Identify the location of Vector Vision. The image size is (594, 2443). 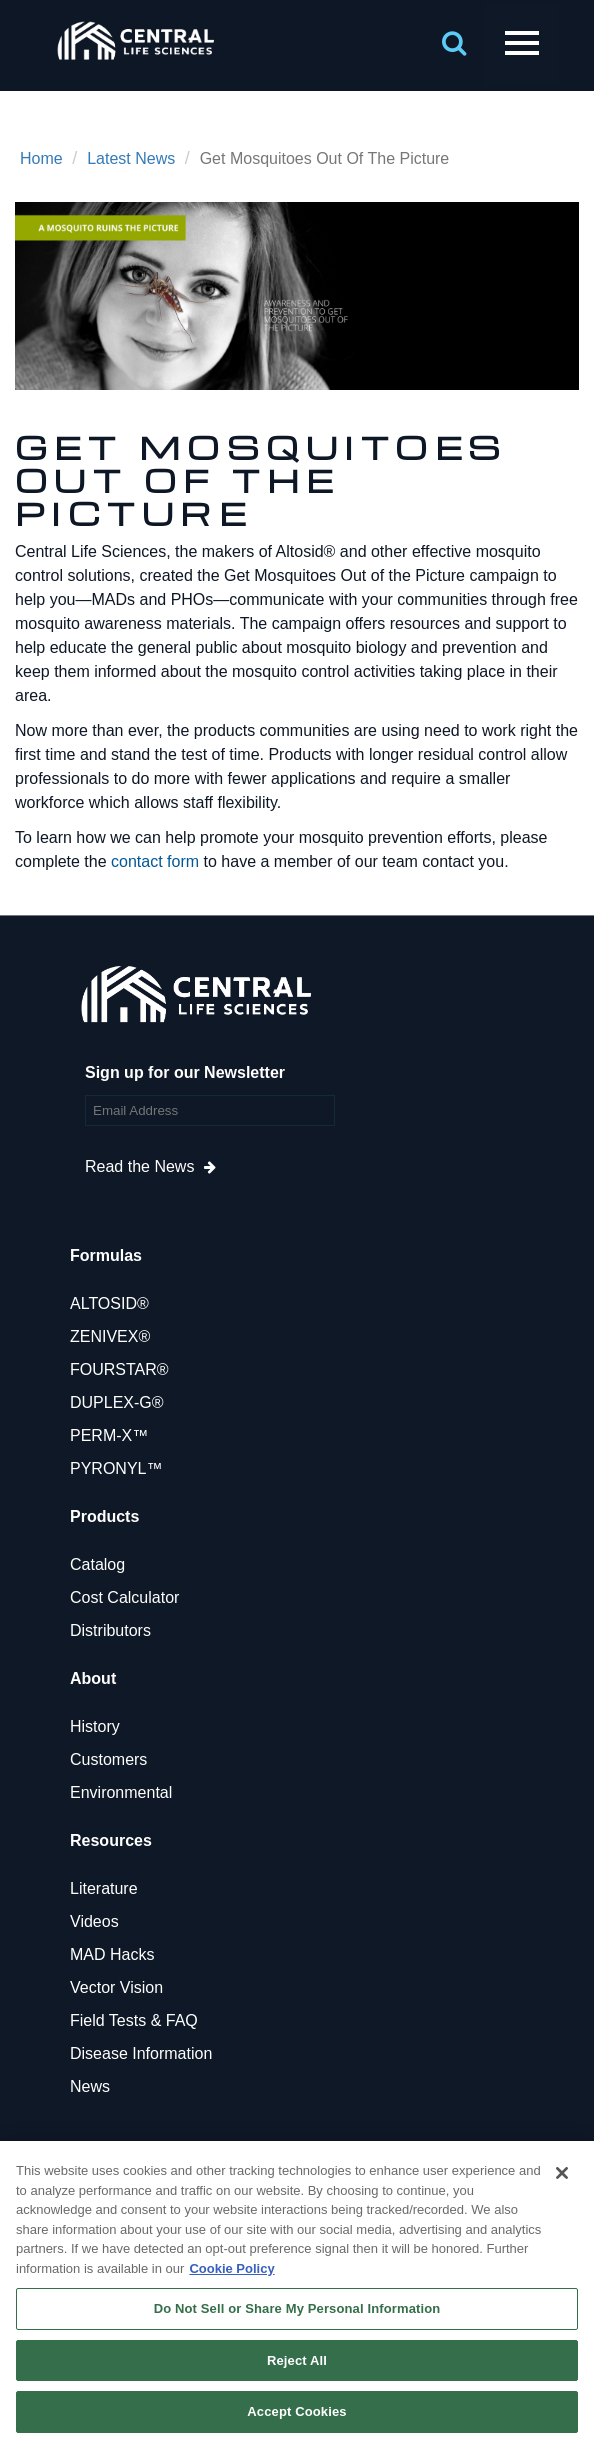
(116, 1987).